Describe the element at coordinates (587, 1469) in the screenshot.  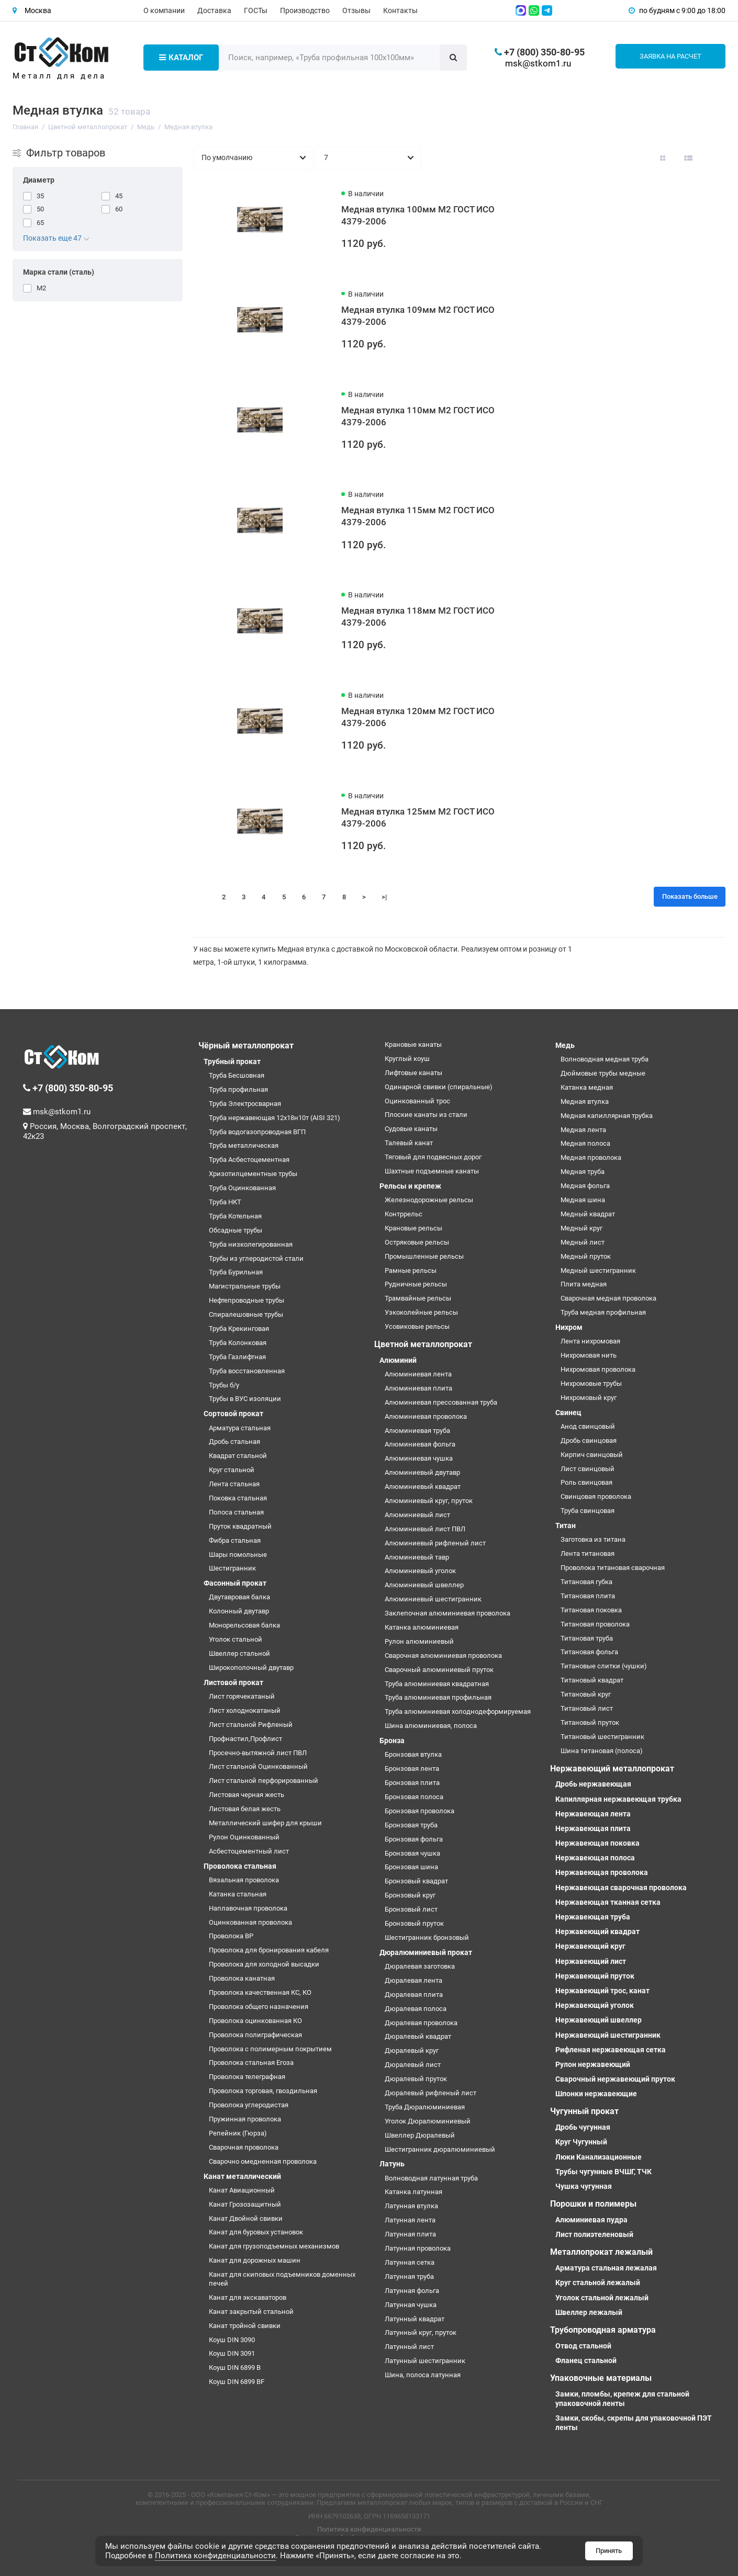
I see `Лист свинцовый` at that location.